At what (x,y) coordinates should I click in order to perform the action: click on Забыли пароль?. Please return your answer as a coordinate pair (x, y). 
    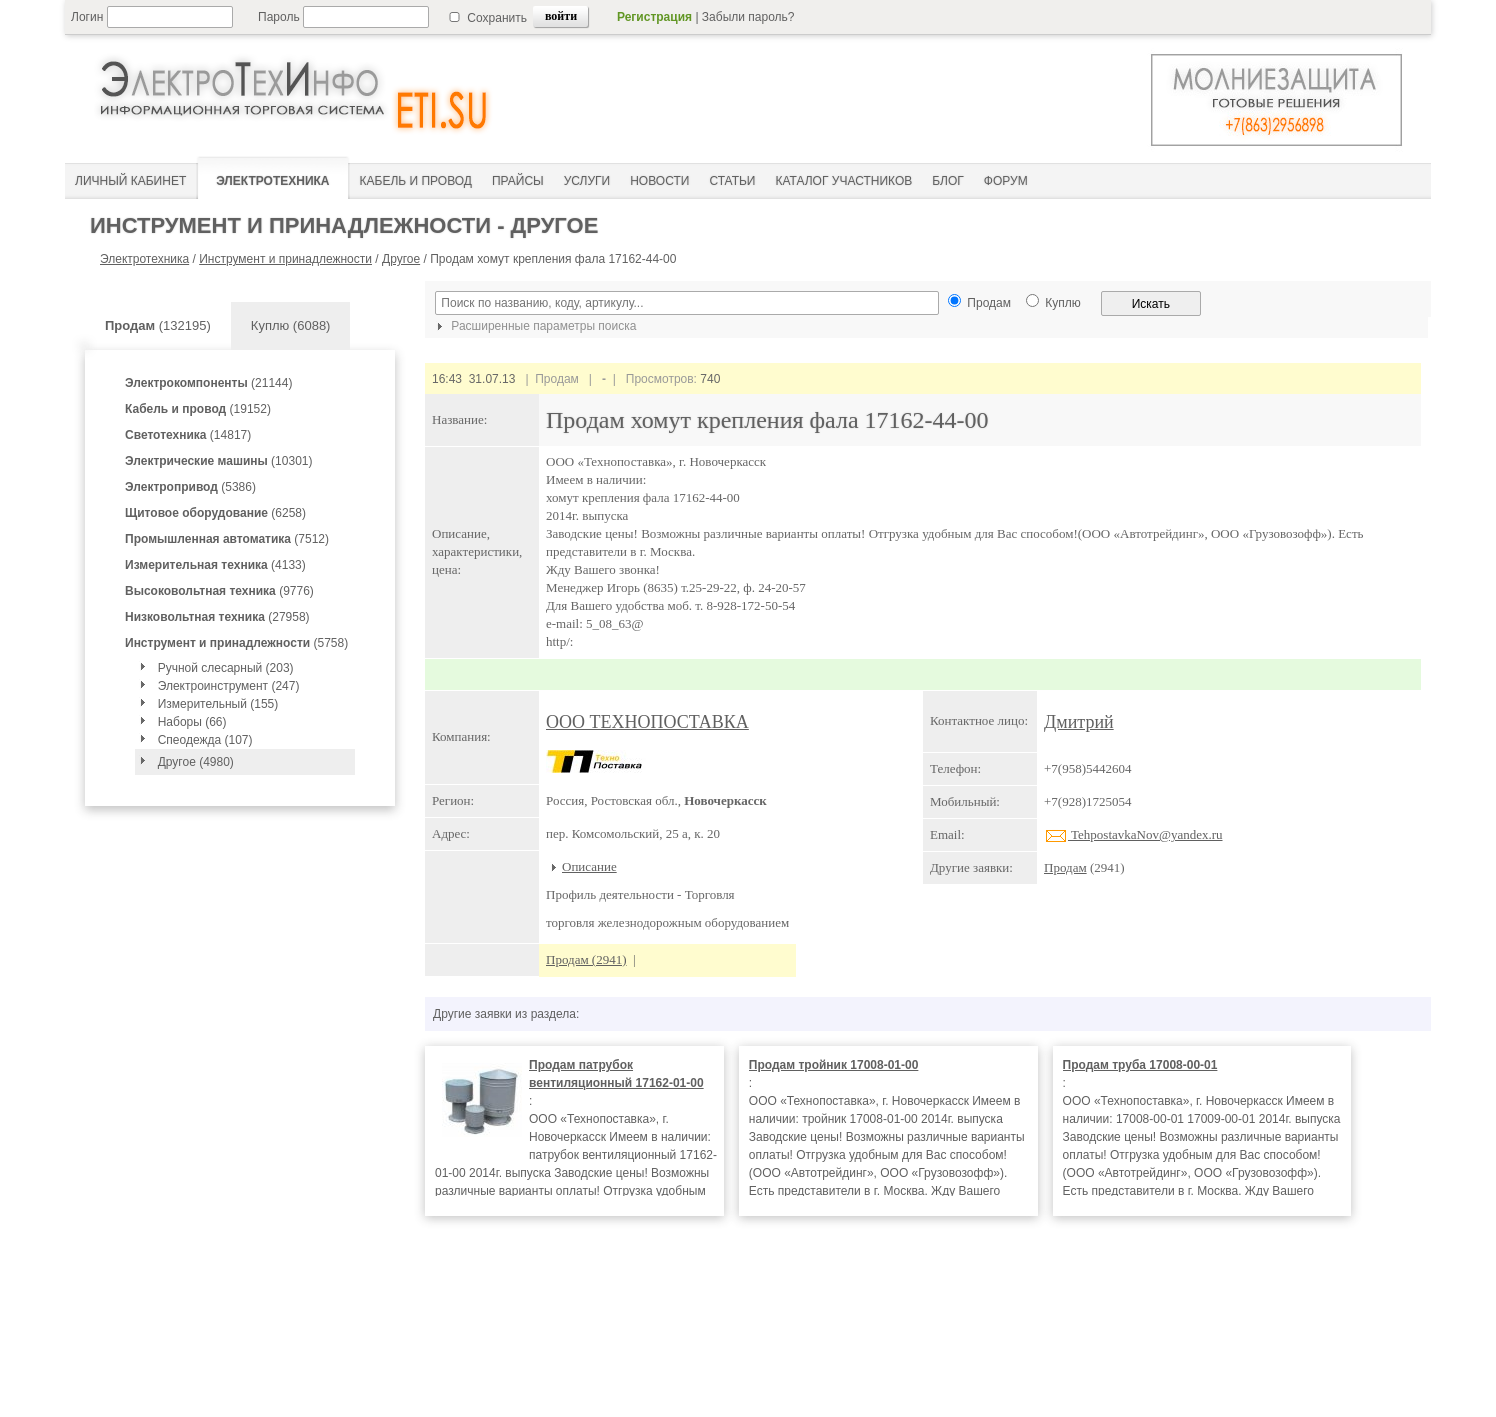
    Looking at the image, I should click on (748, 17).